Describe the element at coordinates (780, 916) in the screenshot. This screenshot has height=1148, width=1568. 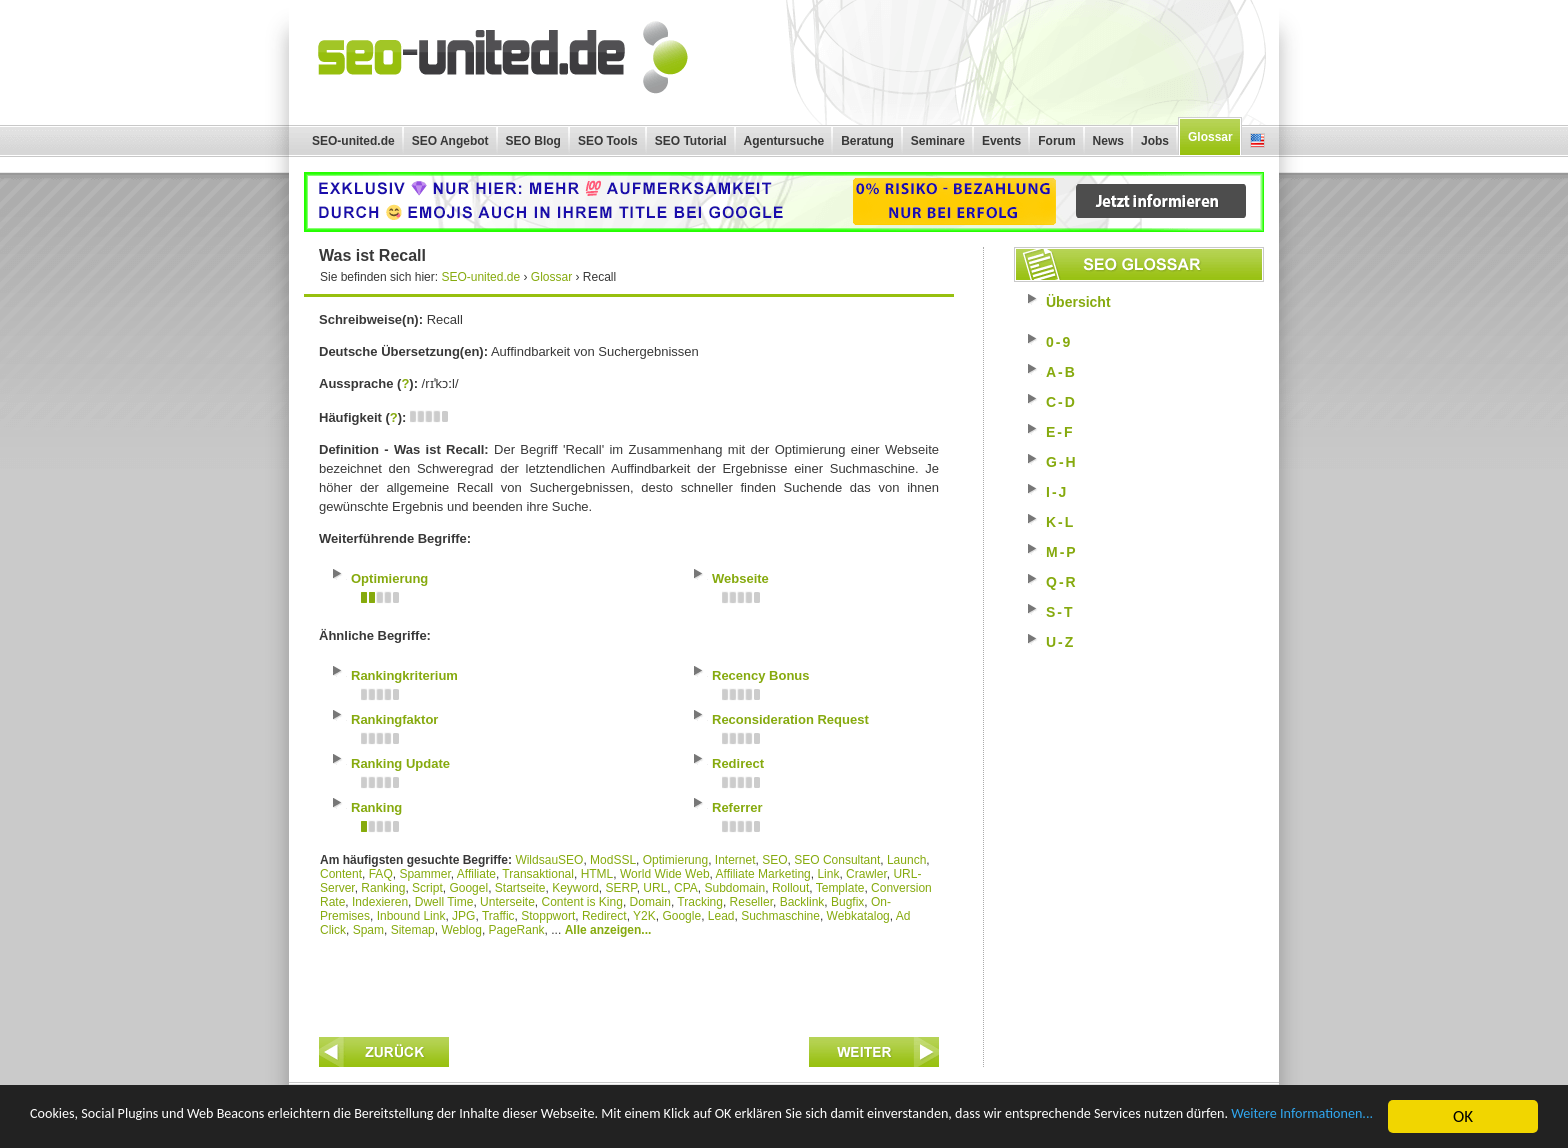
I see `Suchmaschine` at that location.